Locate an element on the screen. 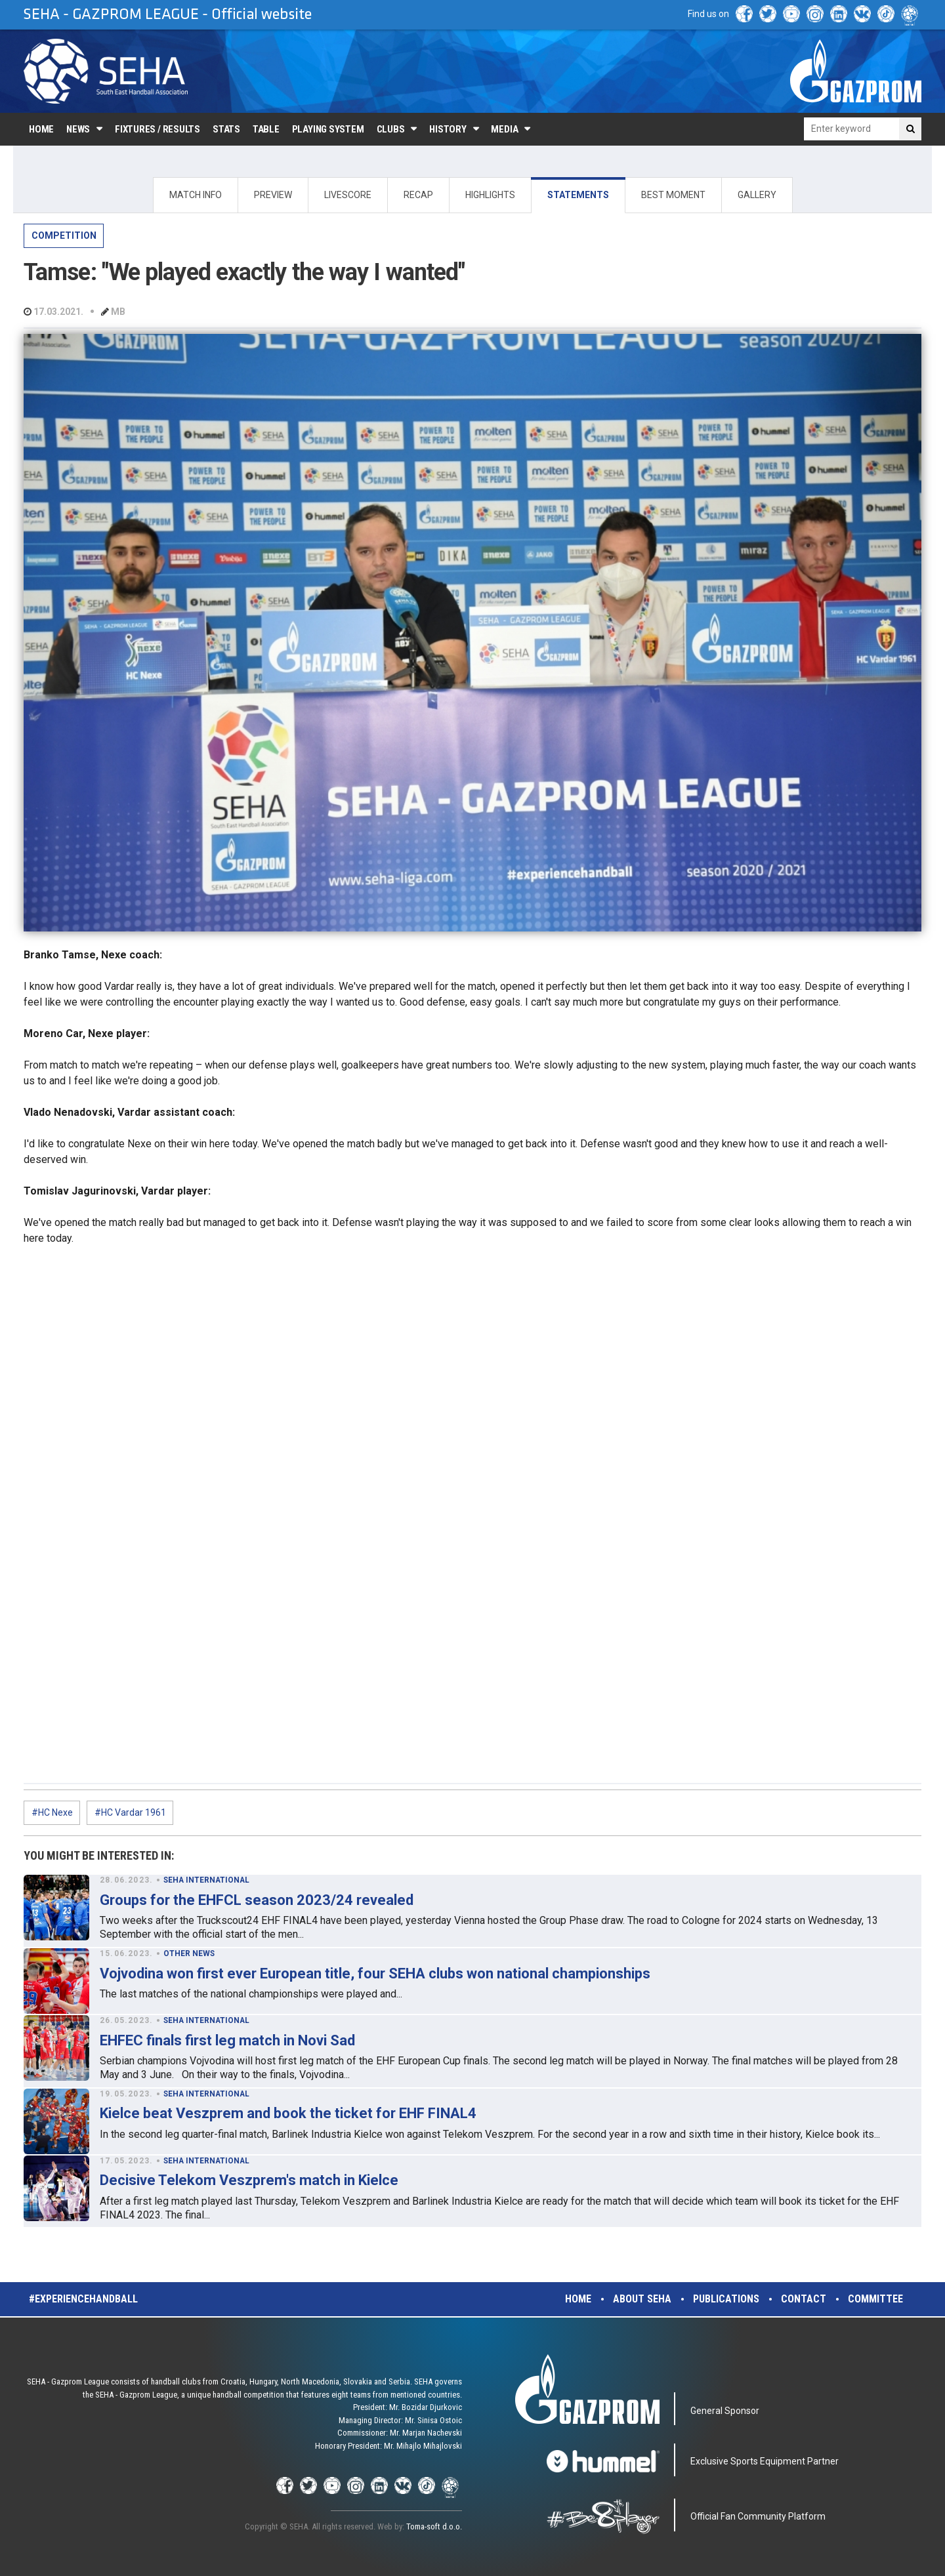 Image resolution: width=945 pixels, height=2576 pixels. #experiencehandball is located at coordinates (83, 2299).